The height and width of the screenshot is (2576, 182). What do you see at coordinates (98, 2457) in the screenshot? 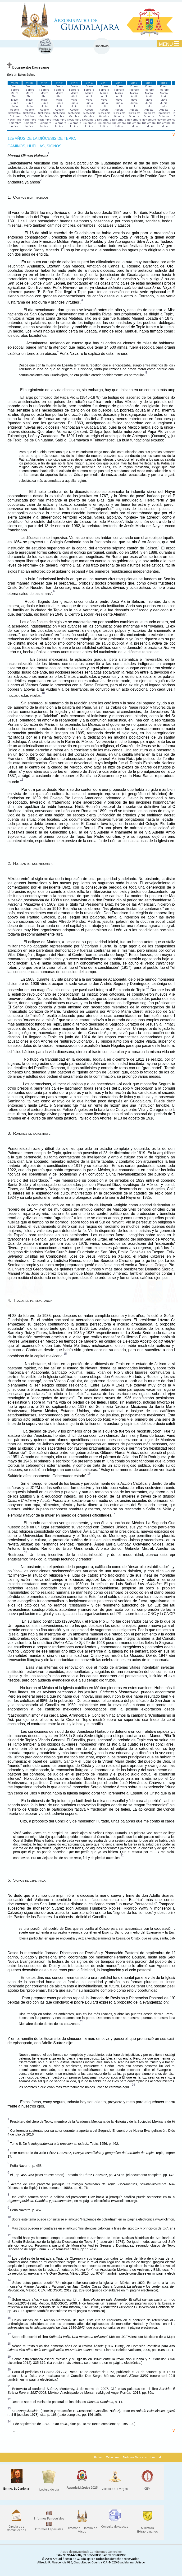
I see `Biblia` at bounding box center [98, 2457].